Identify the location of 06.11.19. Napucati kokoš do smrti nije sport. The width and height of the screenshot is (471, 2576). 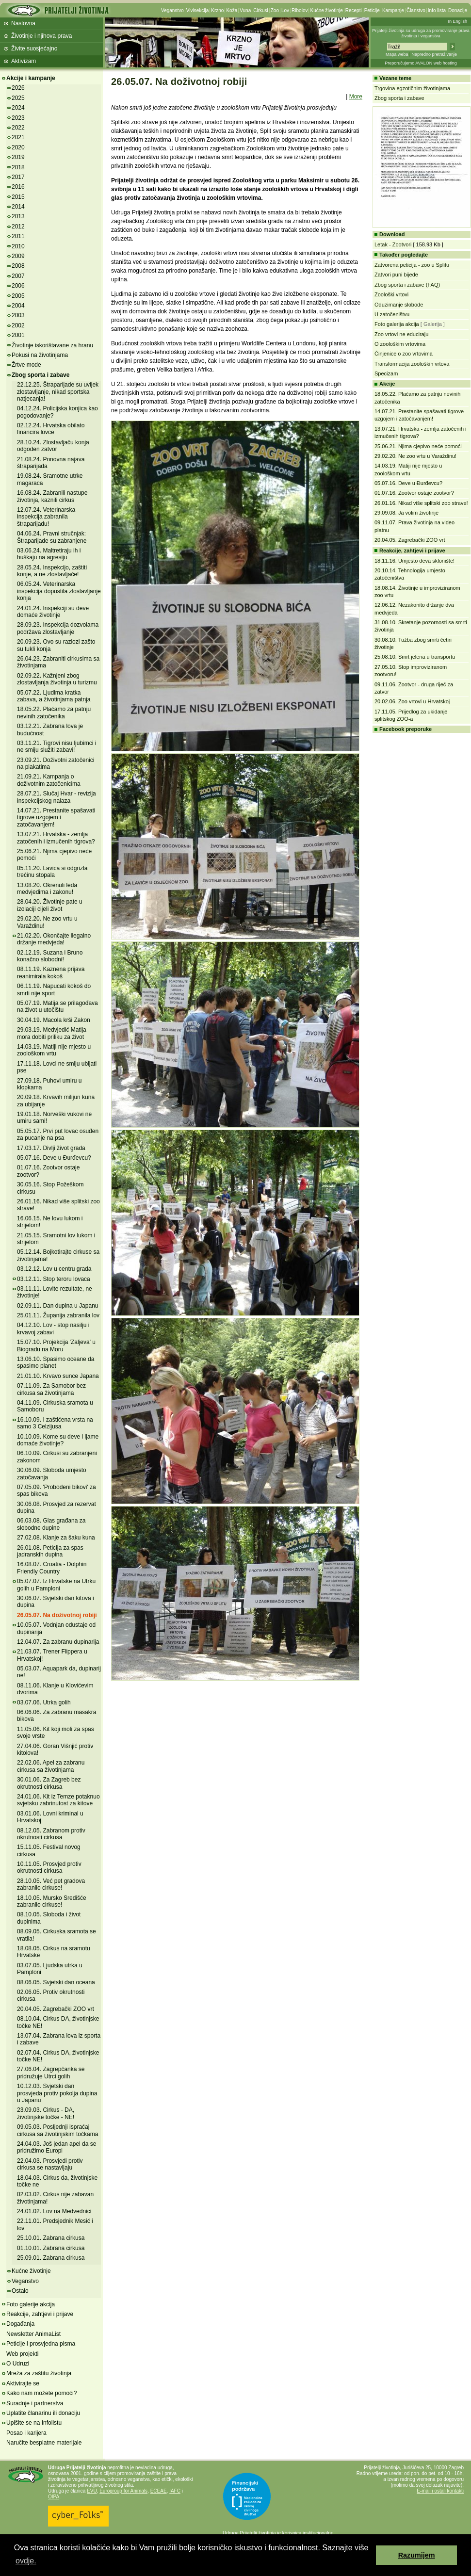
(54, 989).